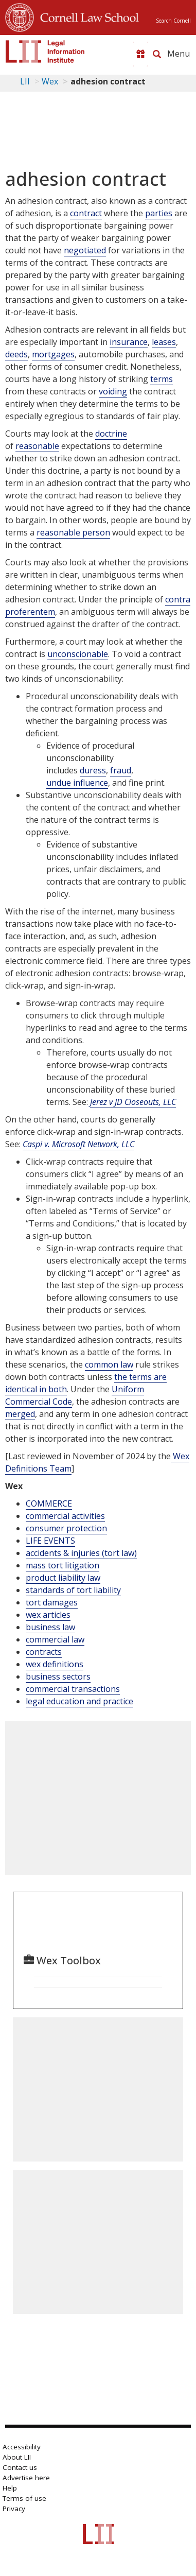 The width and height of the screenshot is (196, 2576). I want to click on contract, so click(86, 213).